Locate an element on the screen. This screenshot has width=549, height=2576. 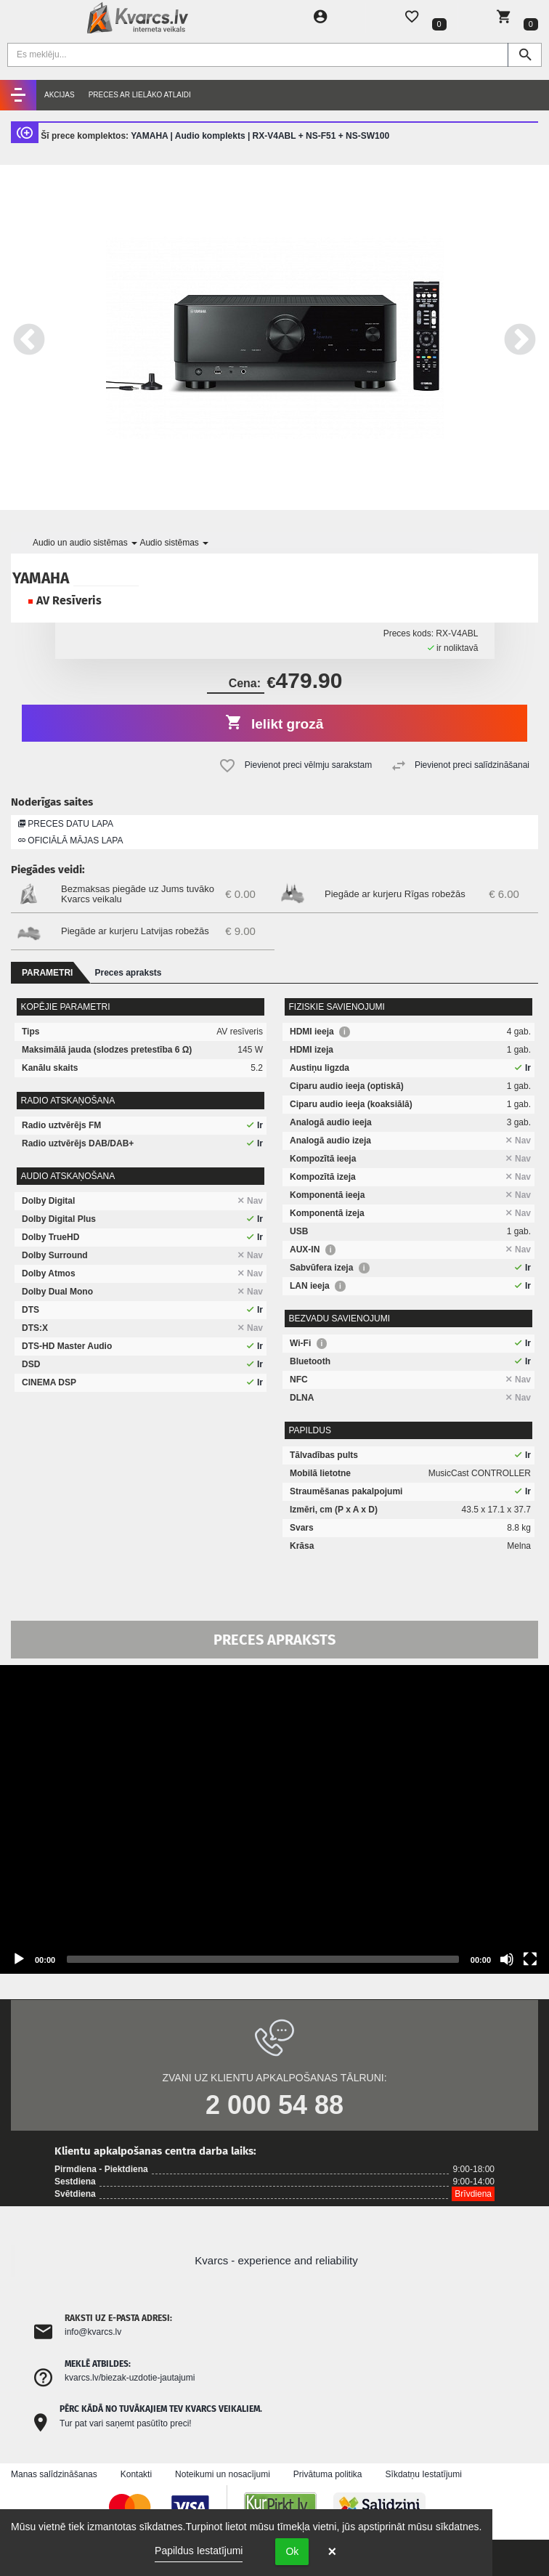
Audio un audio sistēmas is located at coordinates (85, 543).